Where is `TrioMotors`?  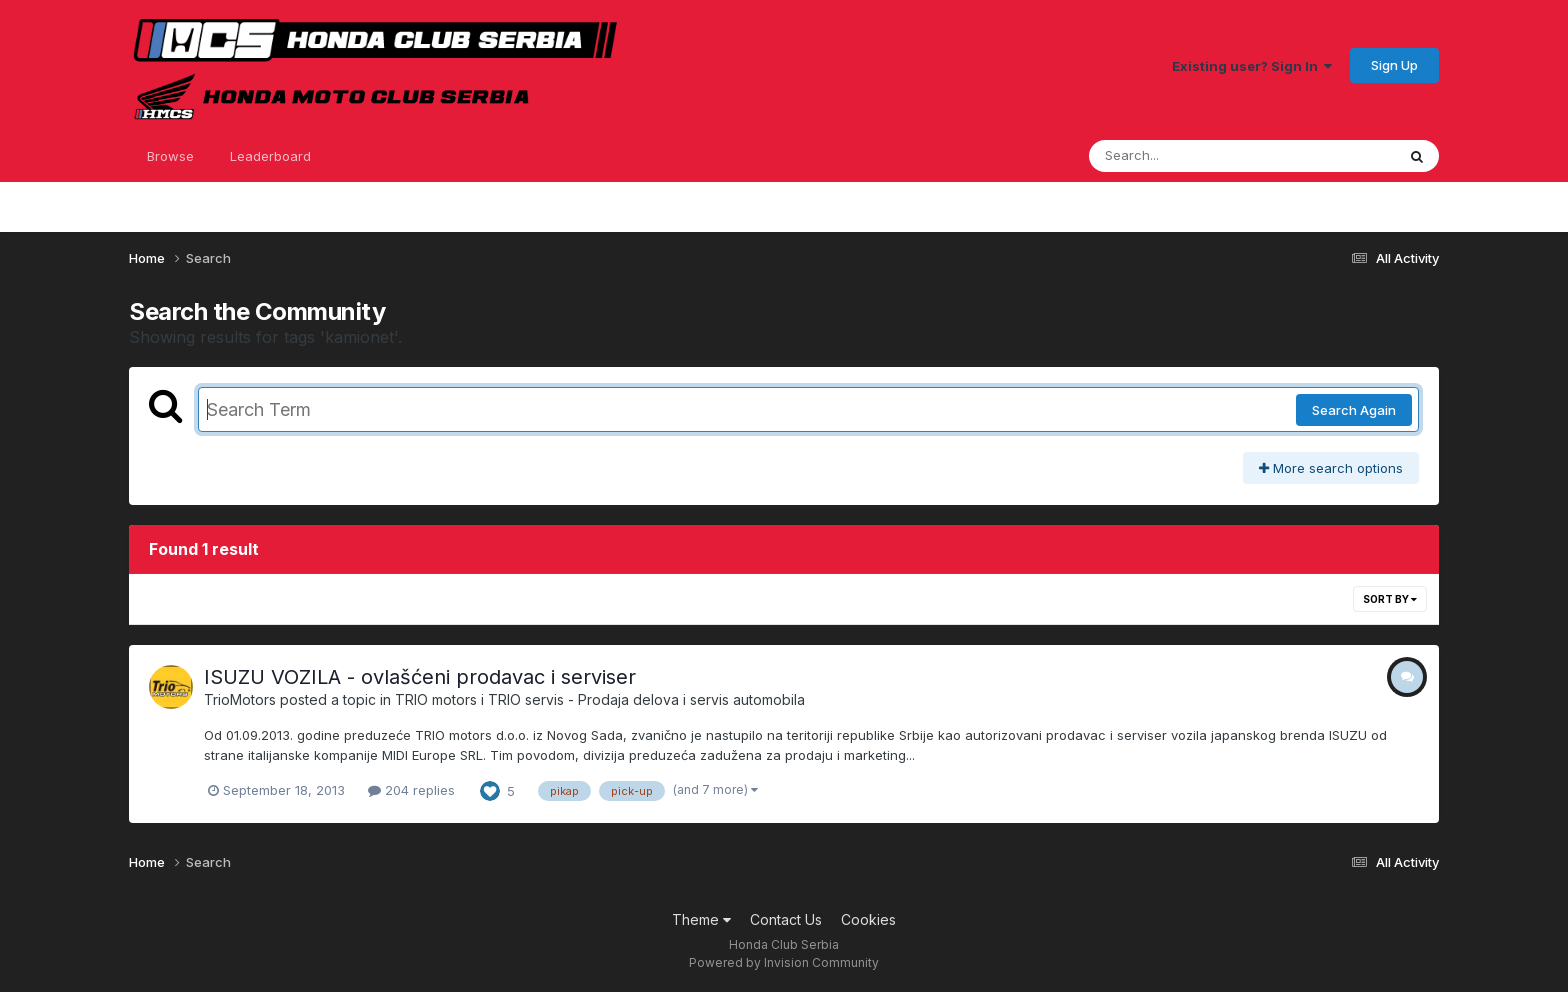
TrioMotors is located at coordinates (240, 699).